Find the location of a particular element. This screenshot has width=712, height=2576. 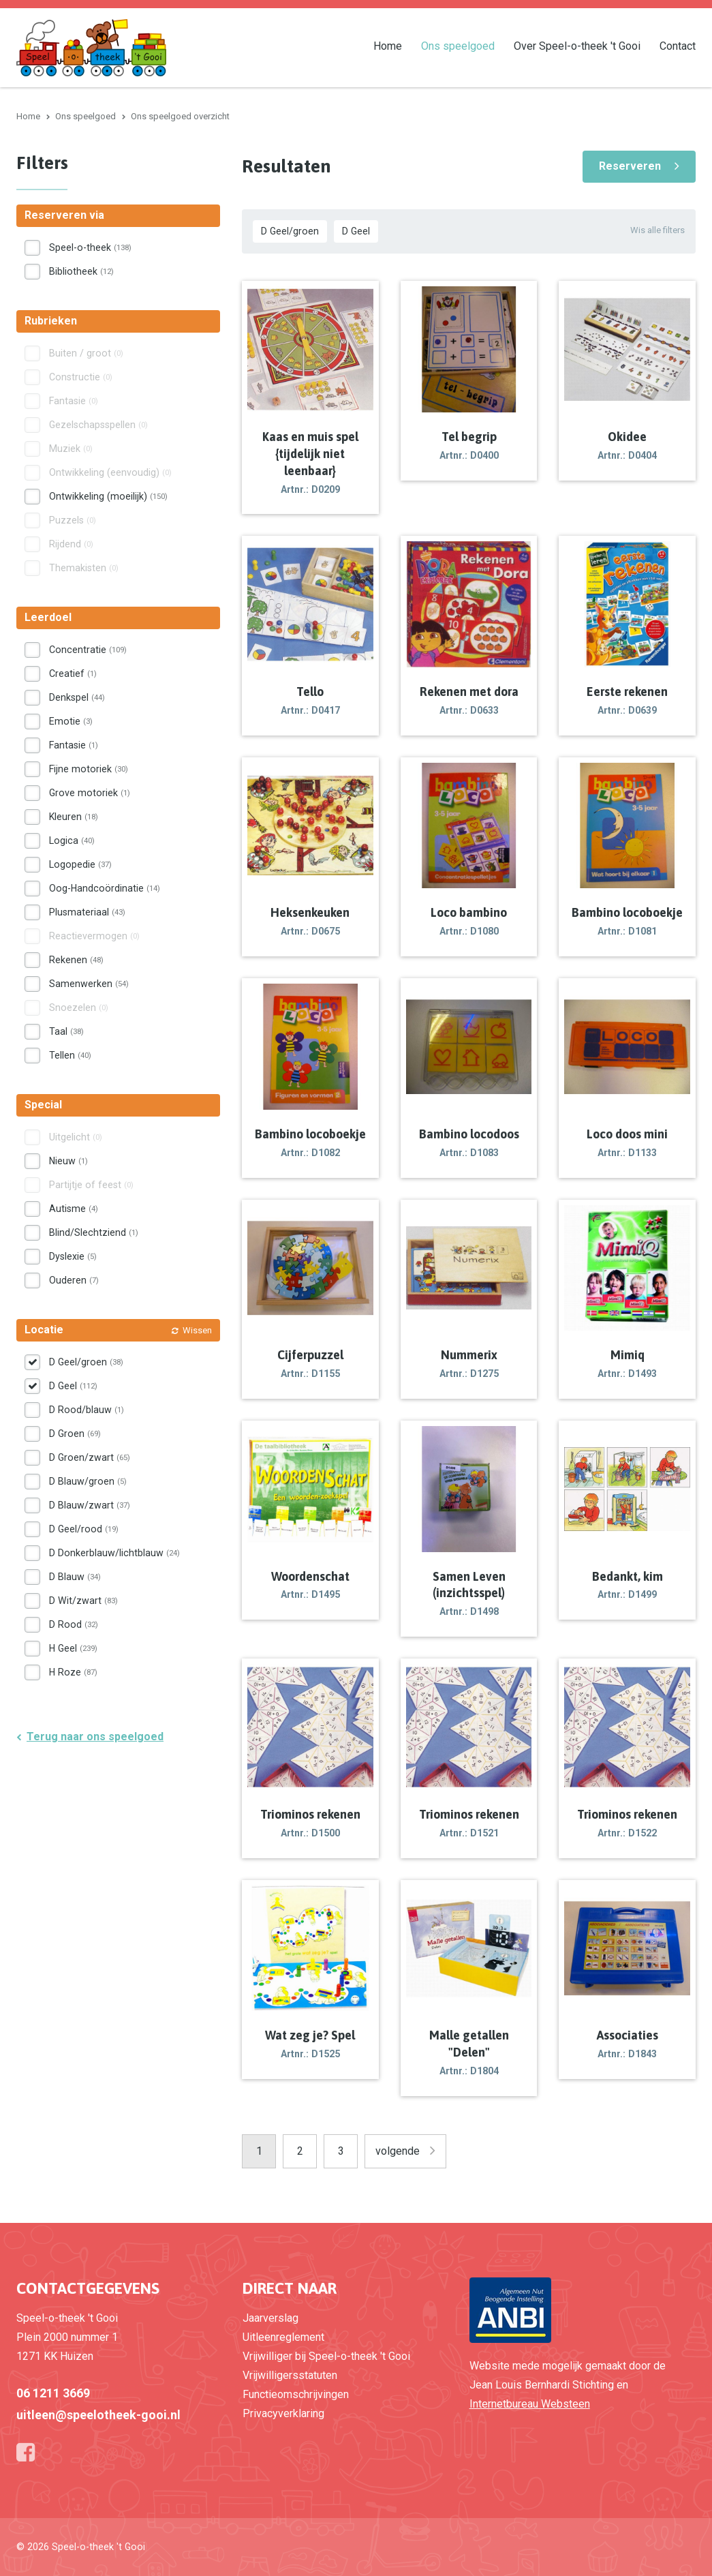

Concentratie is located at coordinates (88, 649).